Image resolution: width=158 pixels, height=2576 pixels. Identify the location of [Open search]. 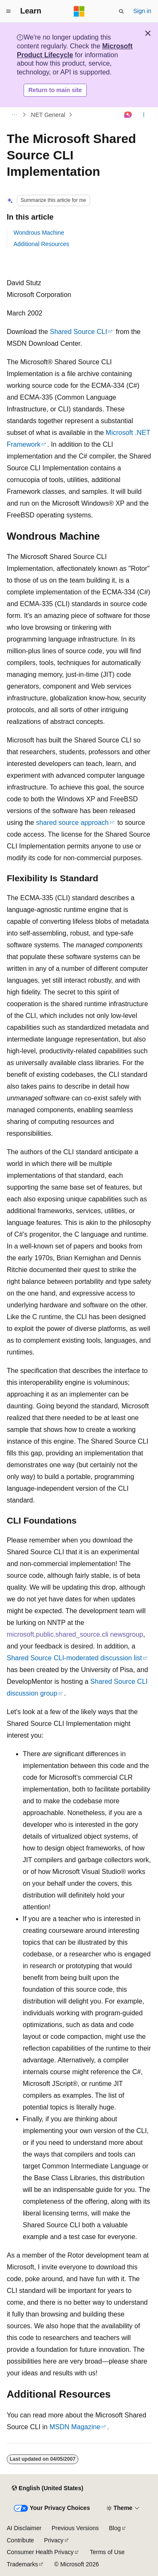
(121, 11).